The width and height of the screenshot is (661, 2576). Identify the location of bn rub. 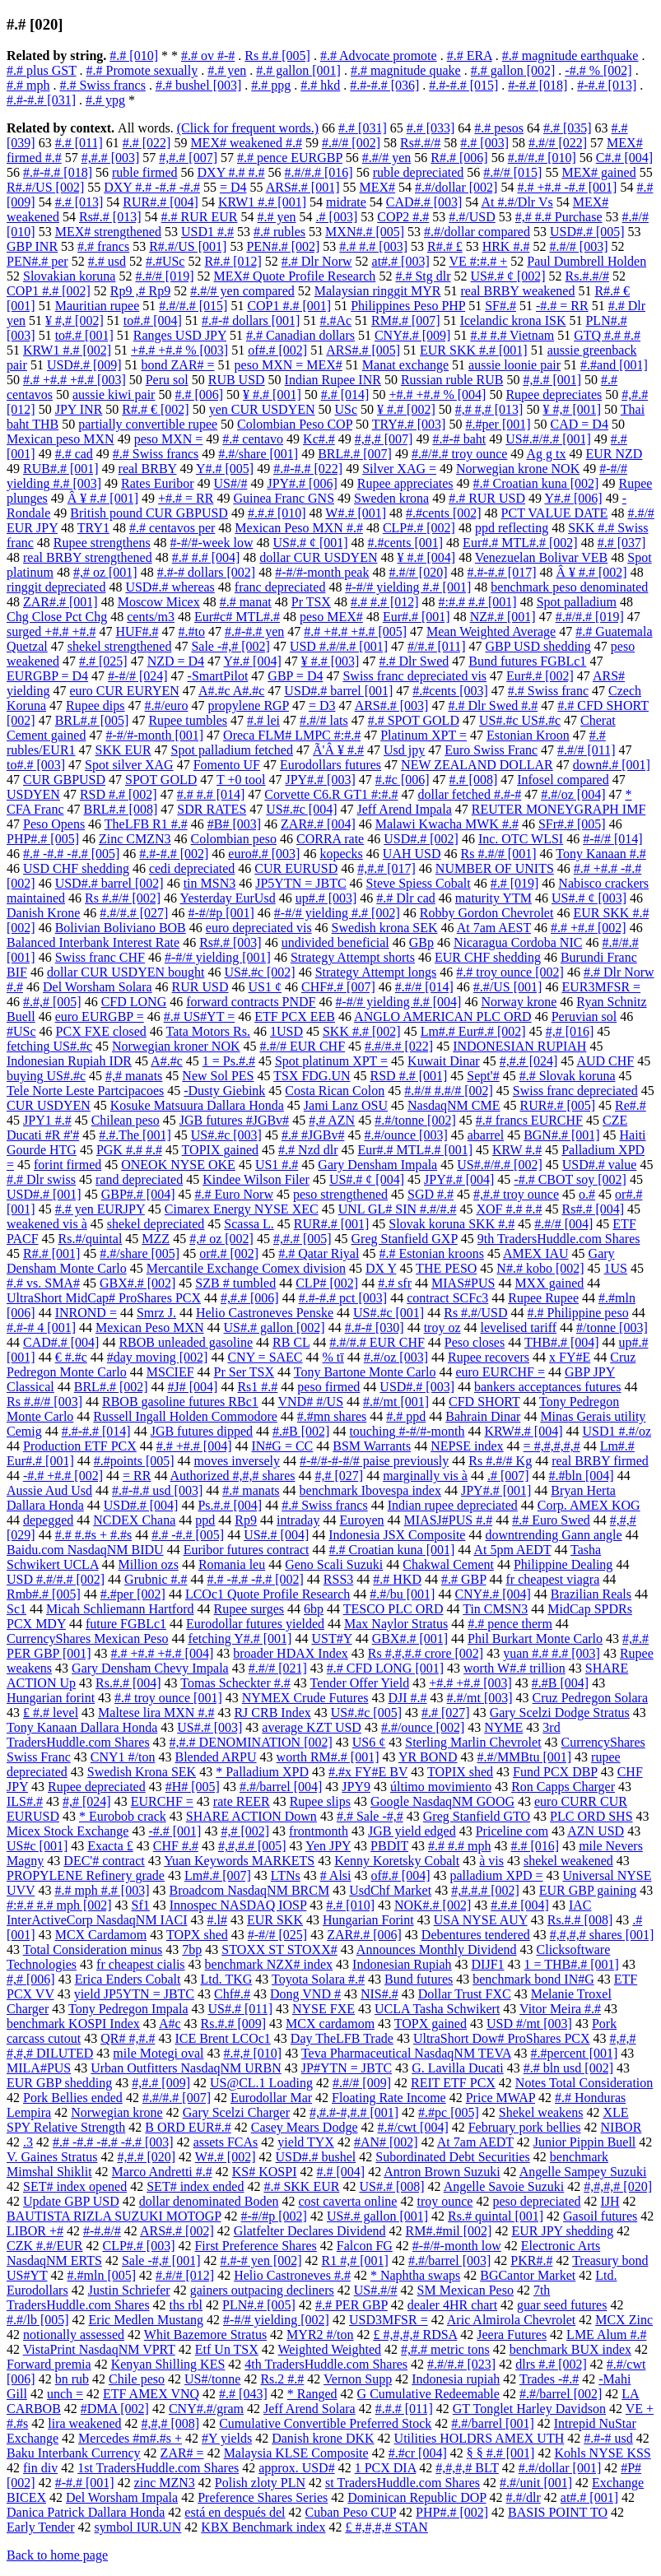
(72, 2379).